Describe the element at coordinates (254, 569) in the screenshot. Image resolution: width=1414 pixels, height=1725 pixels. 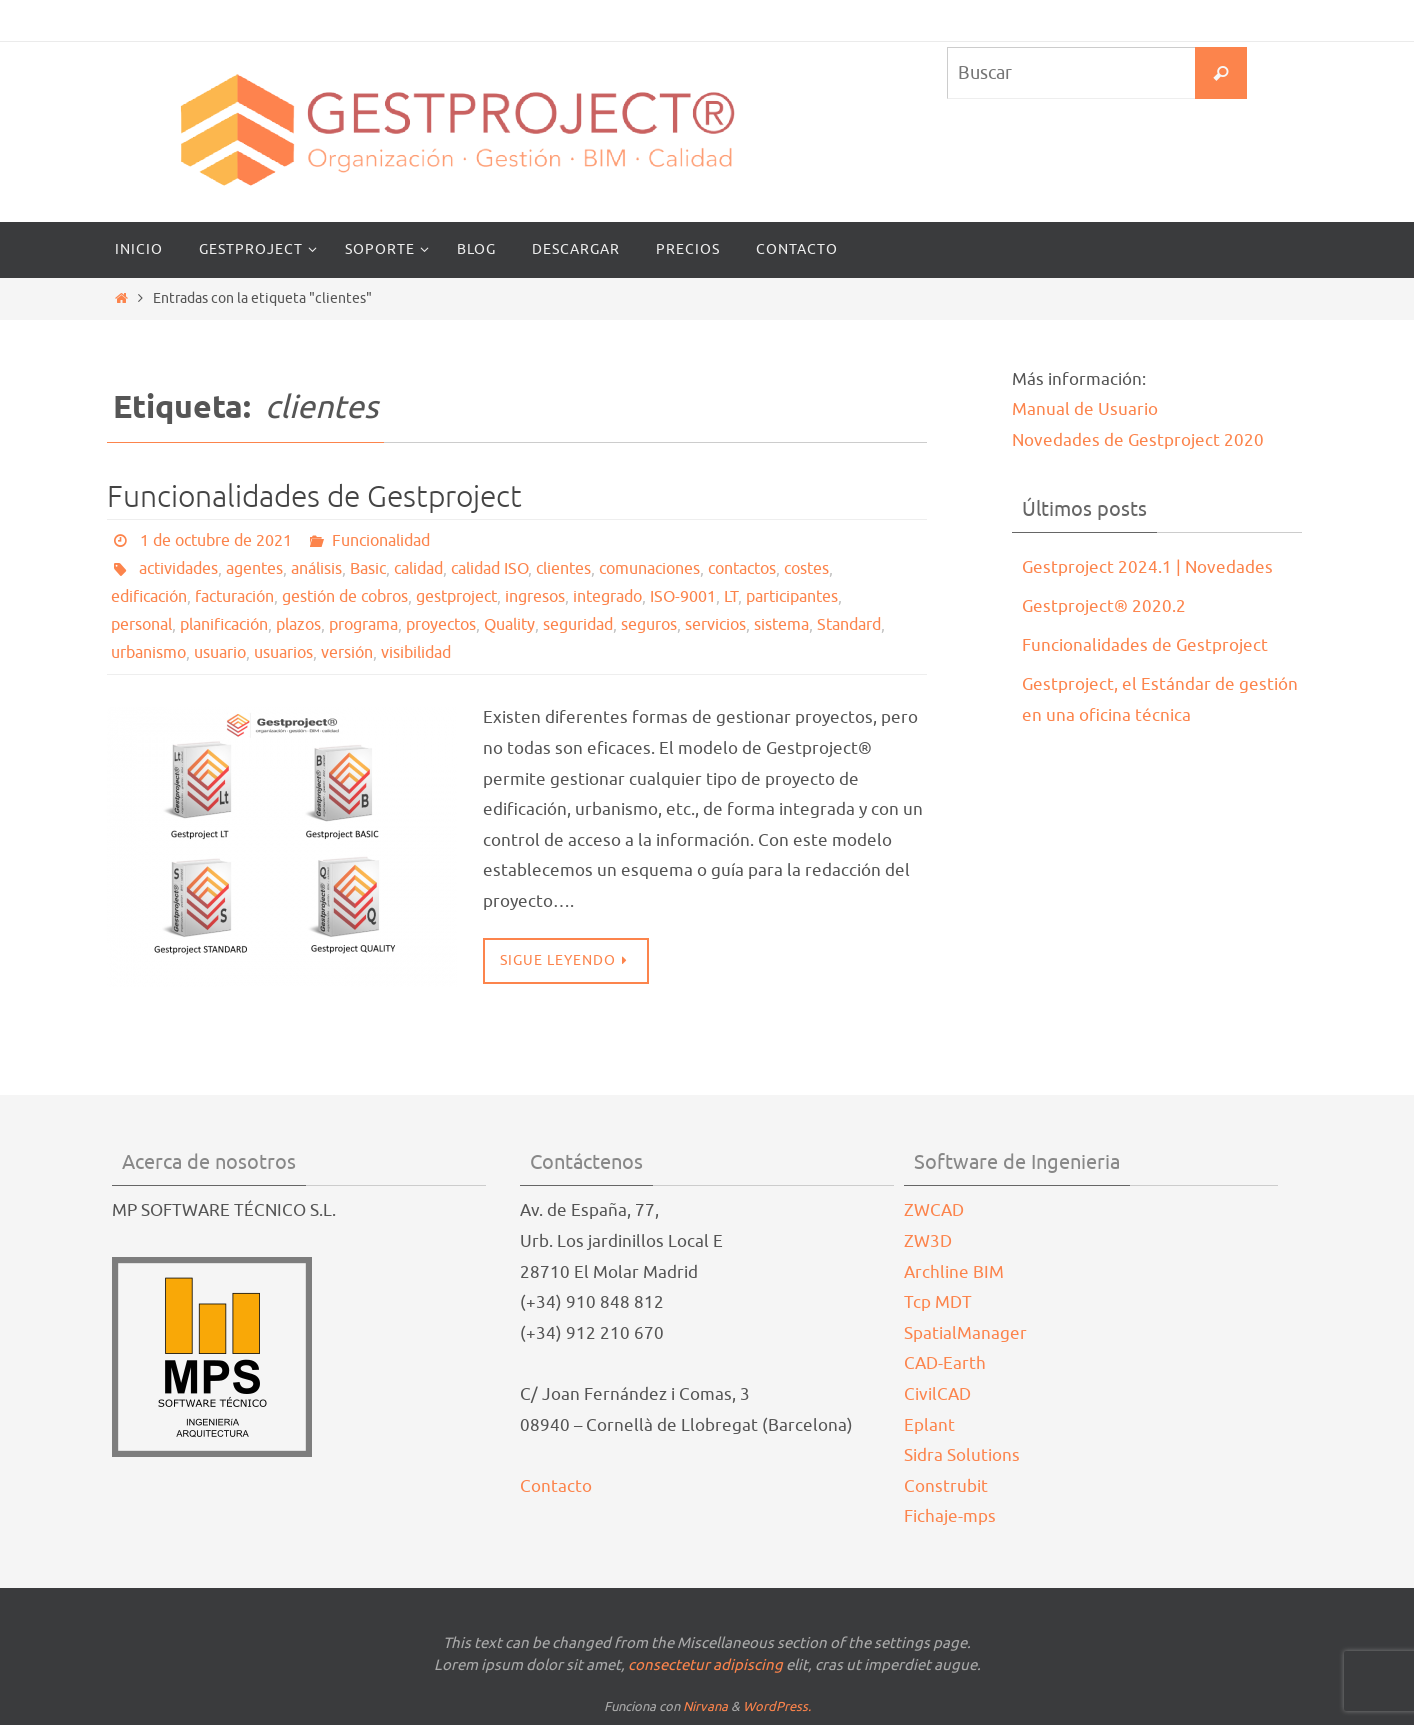
I see `agentes` at that location.